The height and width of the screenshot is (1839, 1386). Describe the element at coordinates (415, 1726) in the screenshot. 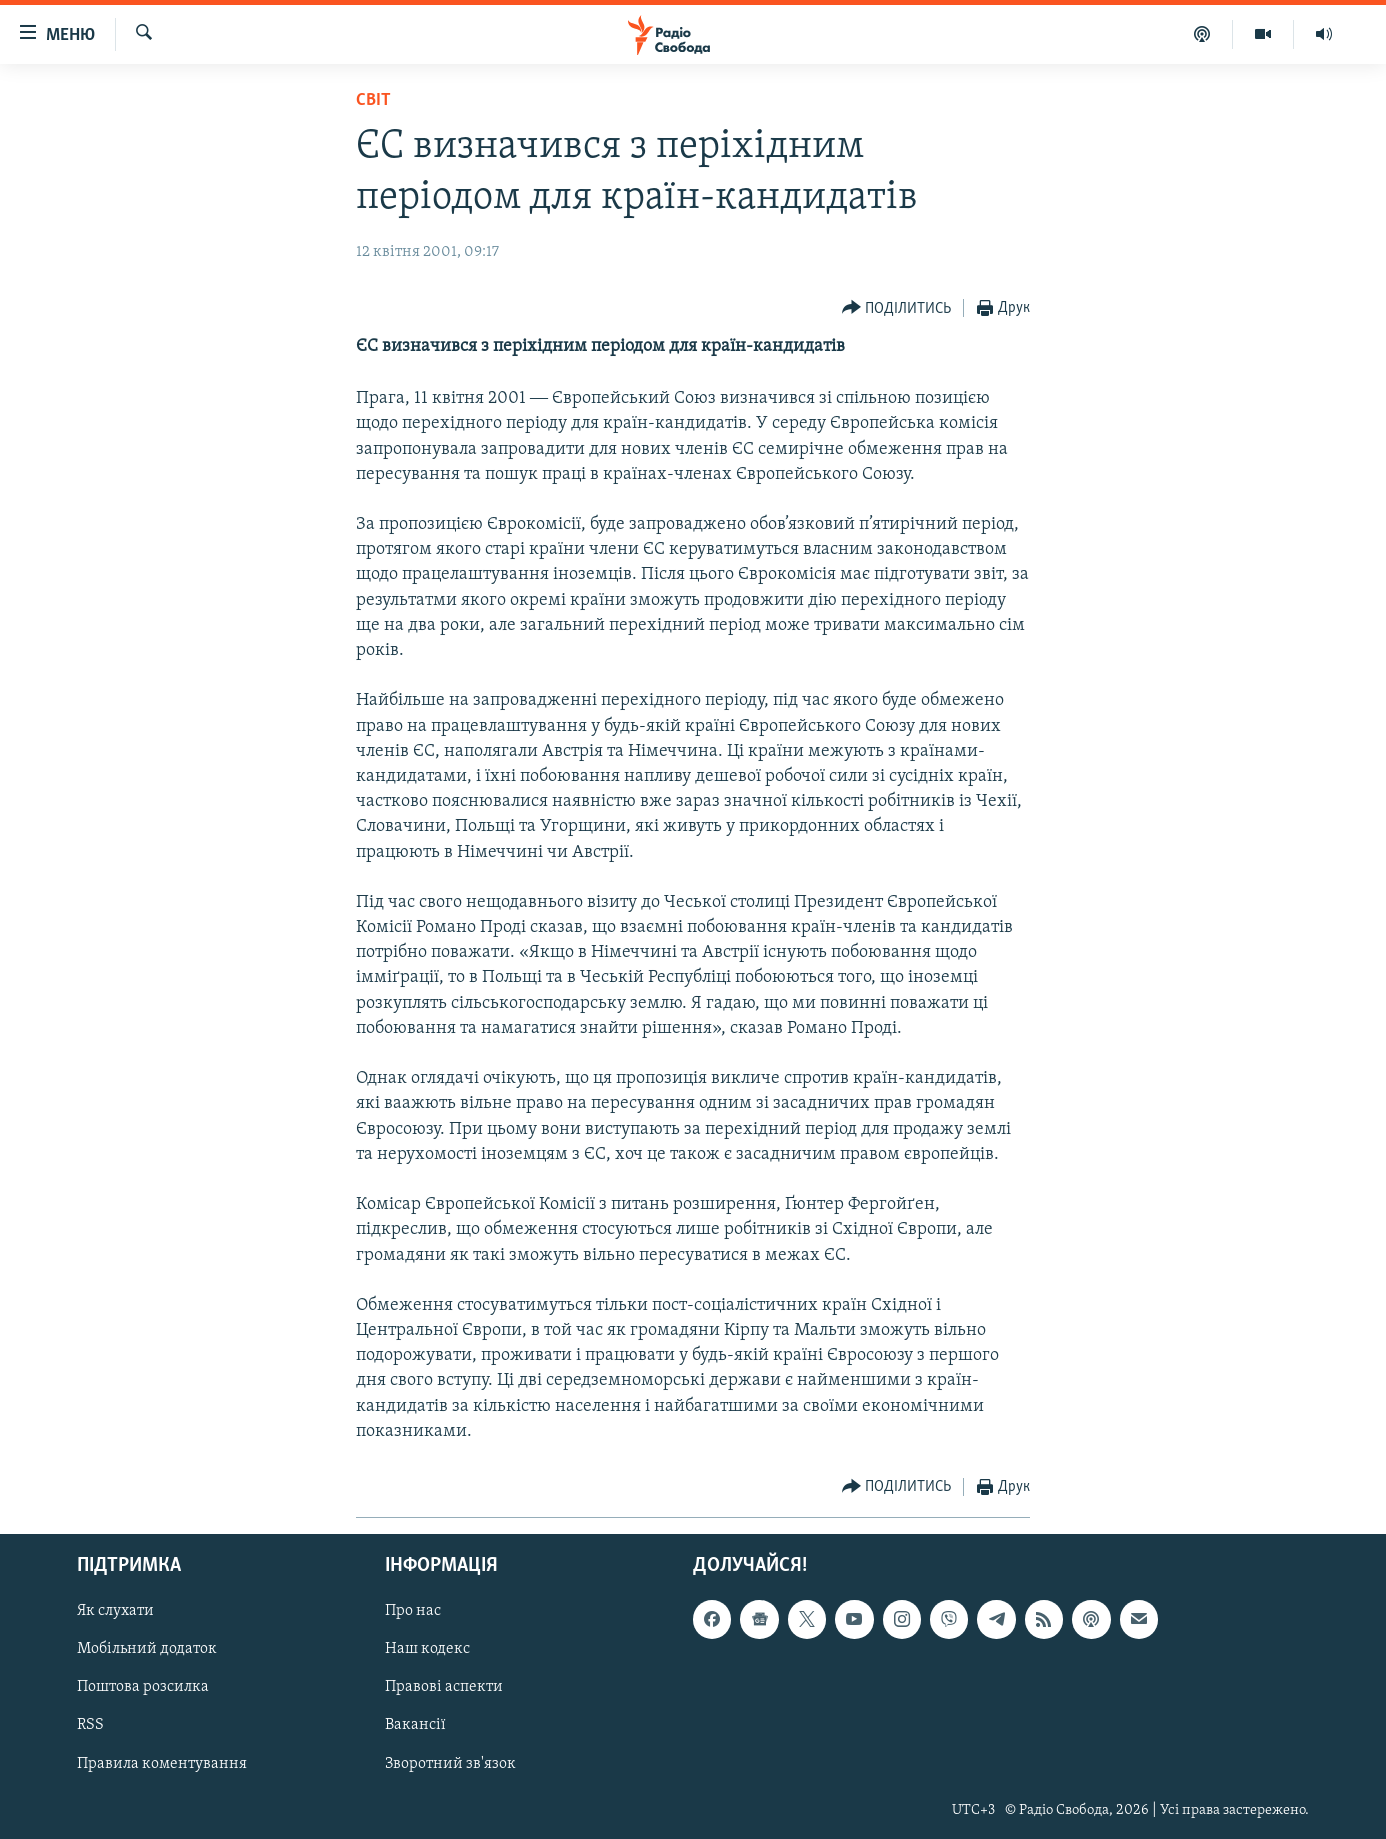

I see `Вакансії` at that location.